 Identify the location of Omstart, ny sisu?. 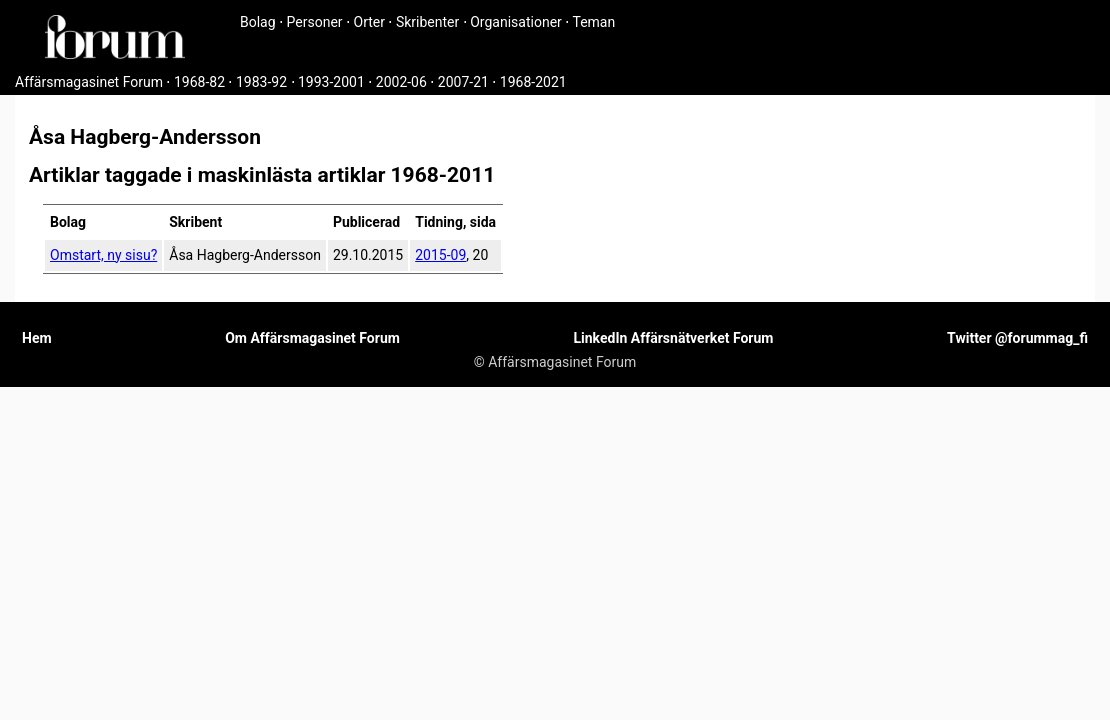
(103, 255).